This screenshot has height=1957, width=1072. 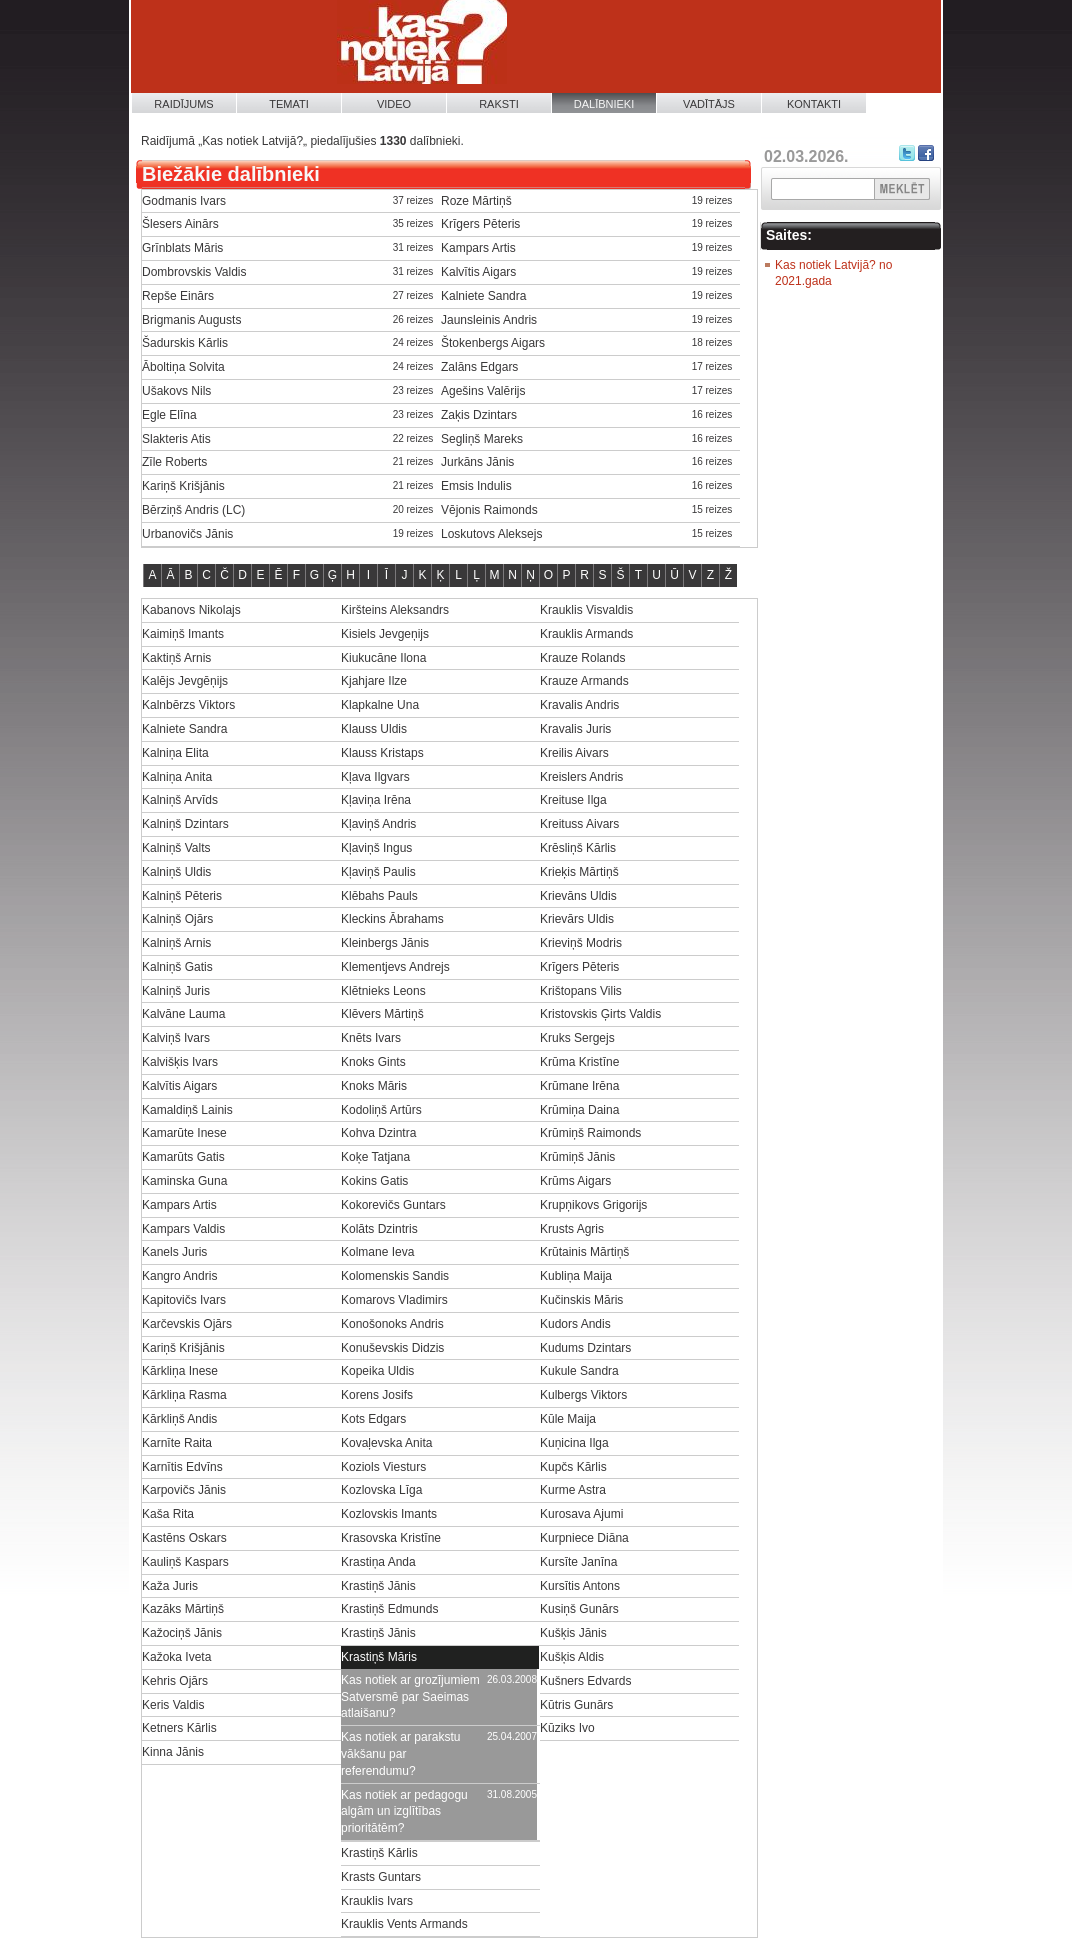 What do you see at coordinates (579, 705) in the screenshot?
I see `Kravalis Andris` at bounding box center [579, 705].